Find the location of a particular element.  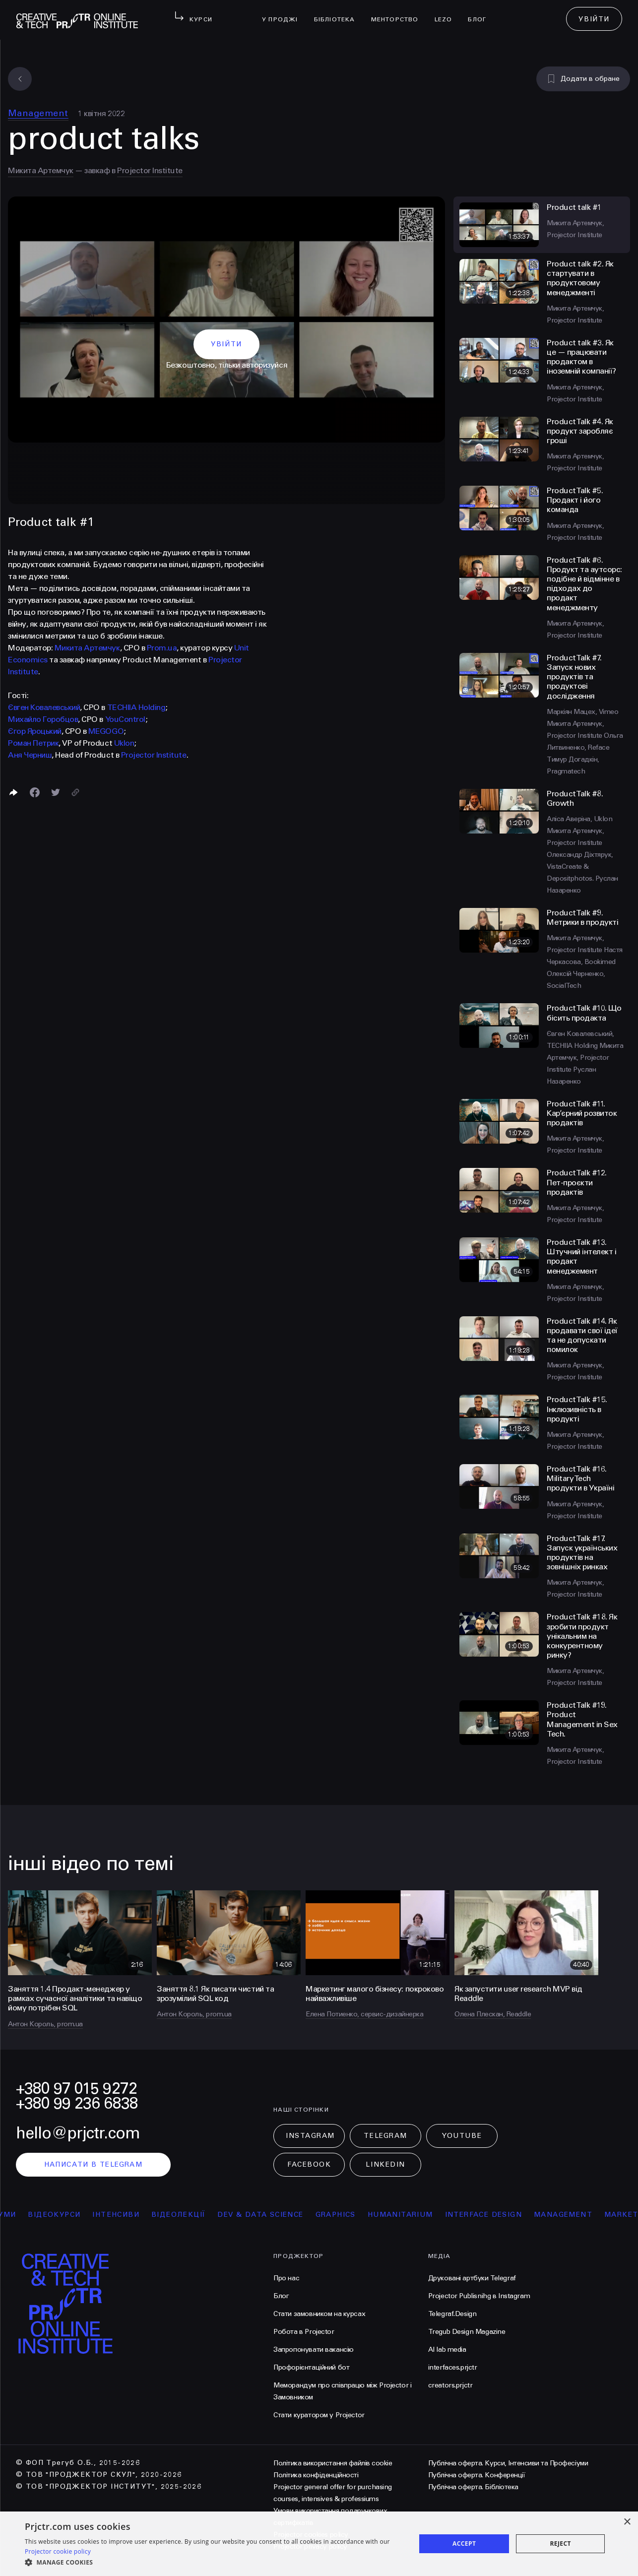

відеолекції is located at coordinates (195, 2214).